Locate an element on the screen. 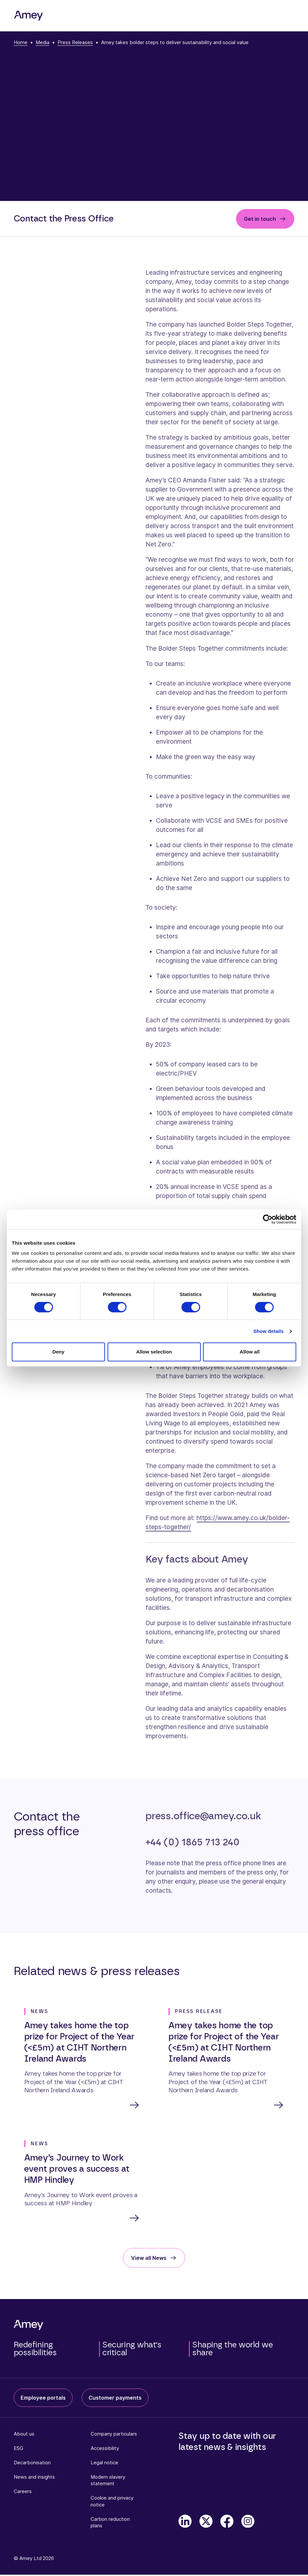 This screenshot has width=308, height=2576. Show details is located at coordinates (268, 1331).